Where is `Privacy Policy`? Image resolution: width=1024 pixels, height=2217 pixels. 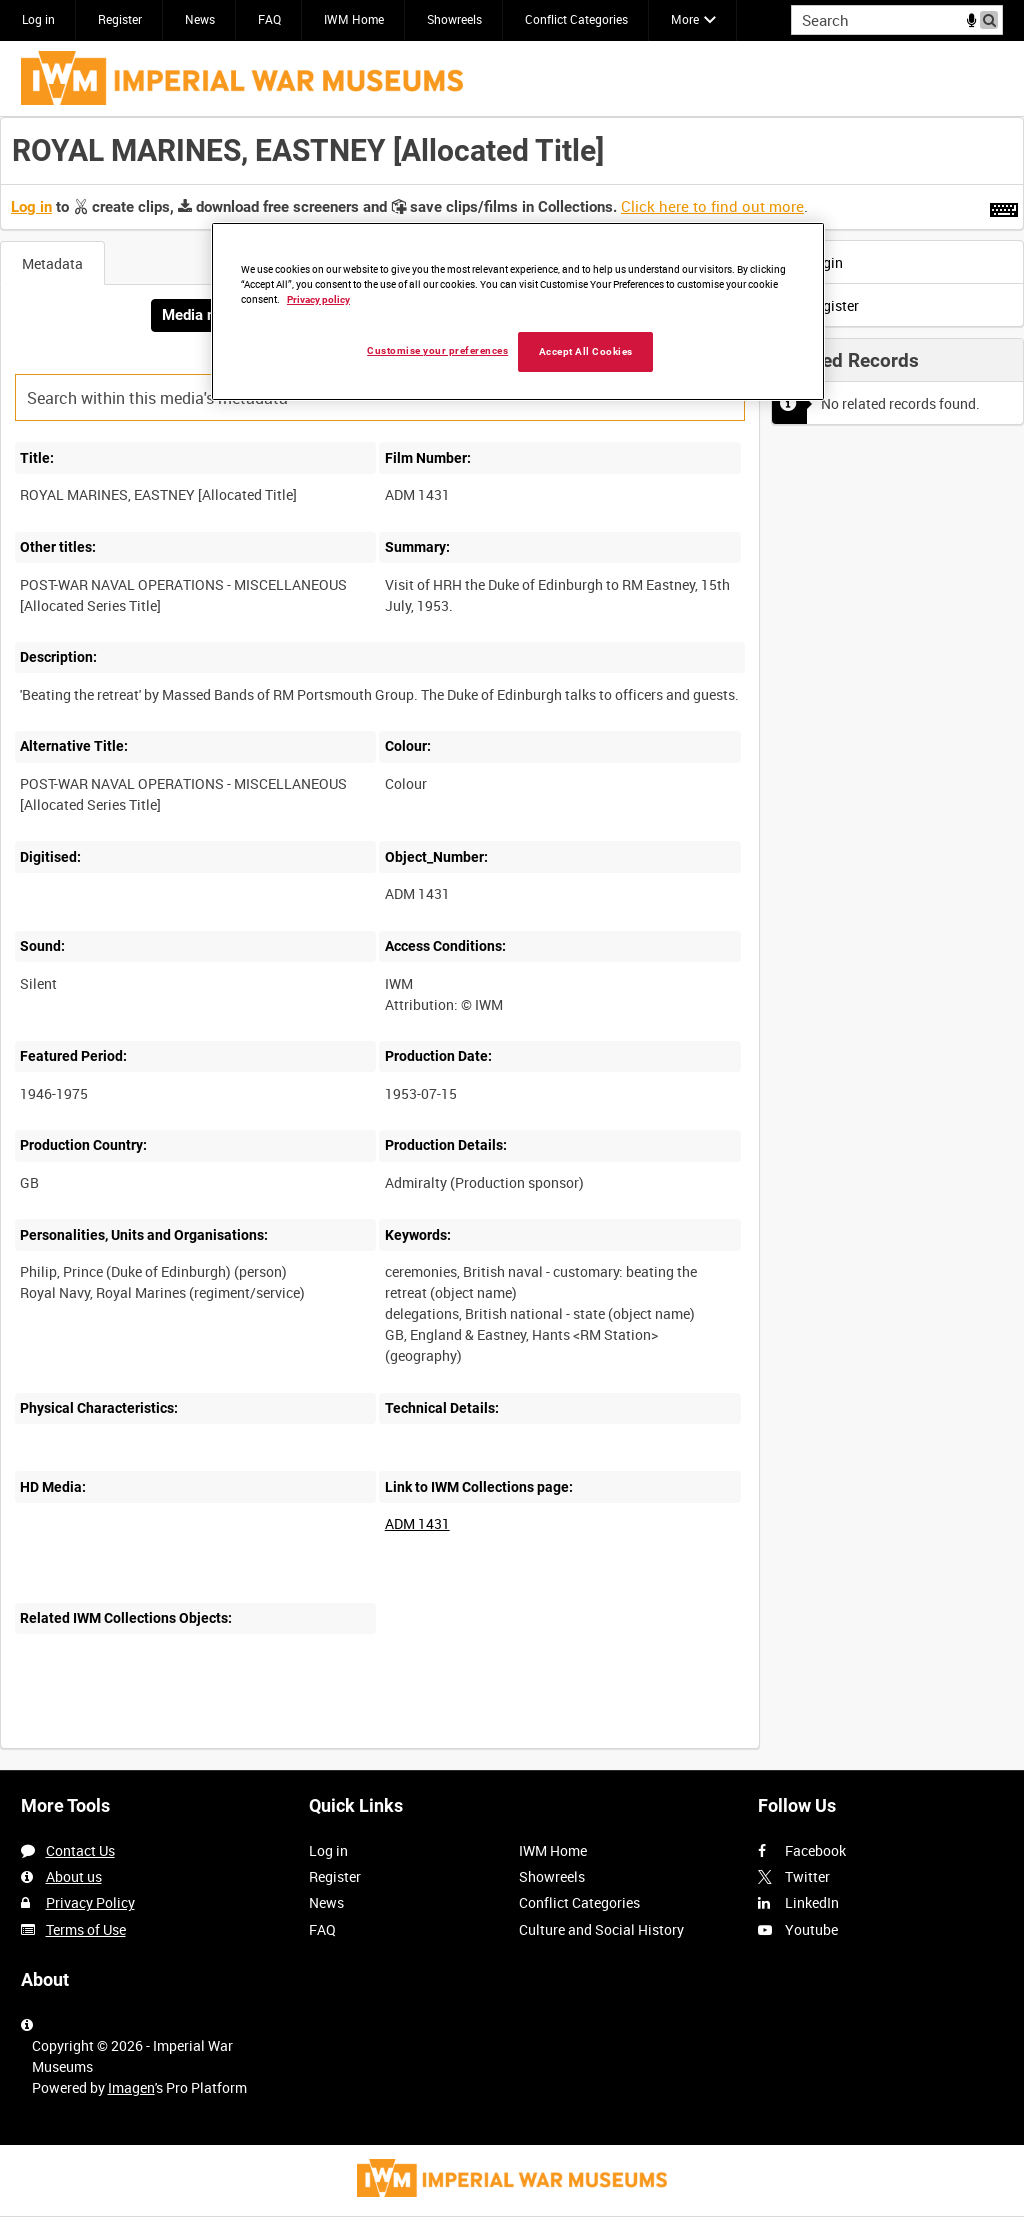 Privacy Policy is located at coordinates (90, 1902).